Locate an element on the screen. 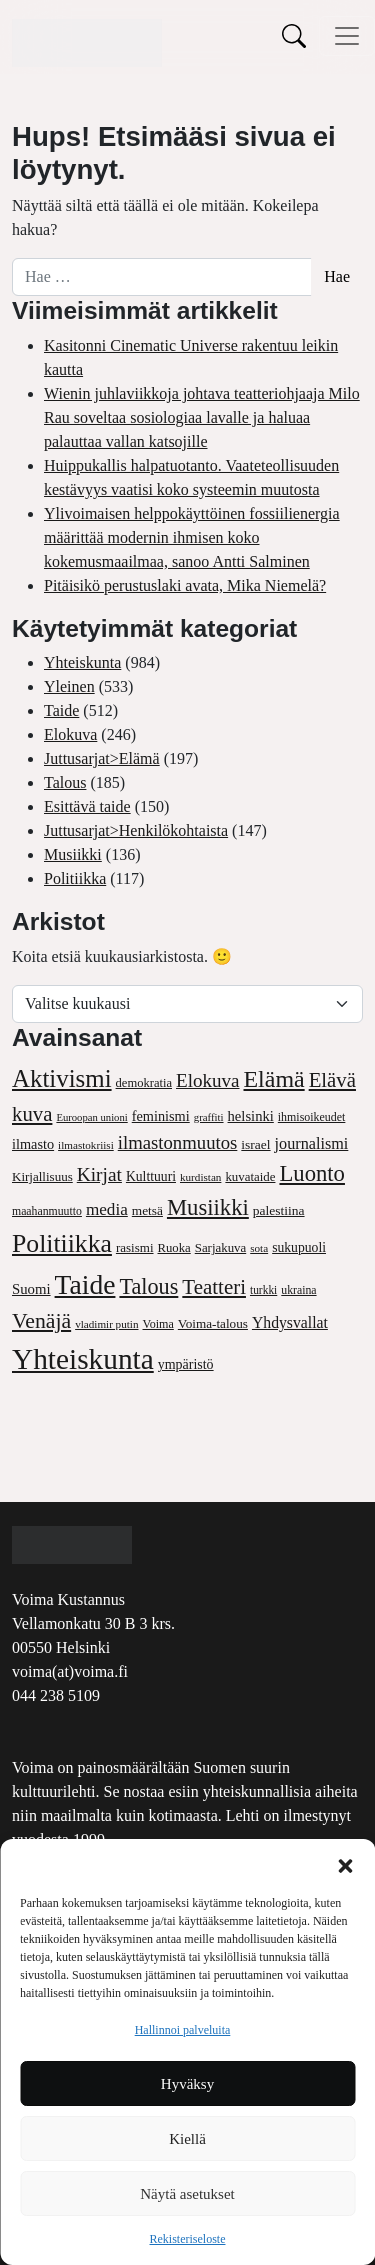 The height and width of the screenshot is (2265, 375). ympäristö [ympäristö (54 kohdetta)] is located at coordinates (186, 1364).